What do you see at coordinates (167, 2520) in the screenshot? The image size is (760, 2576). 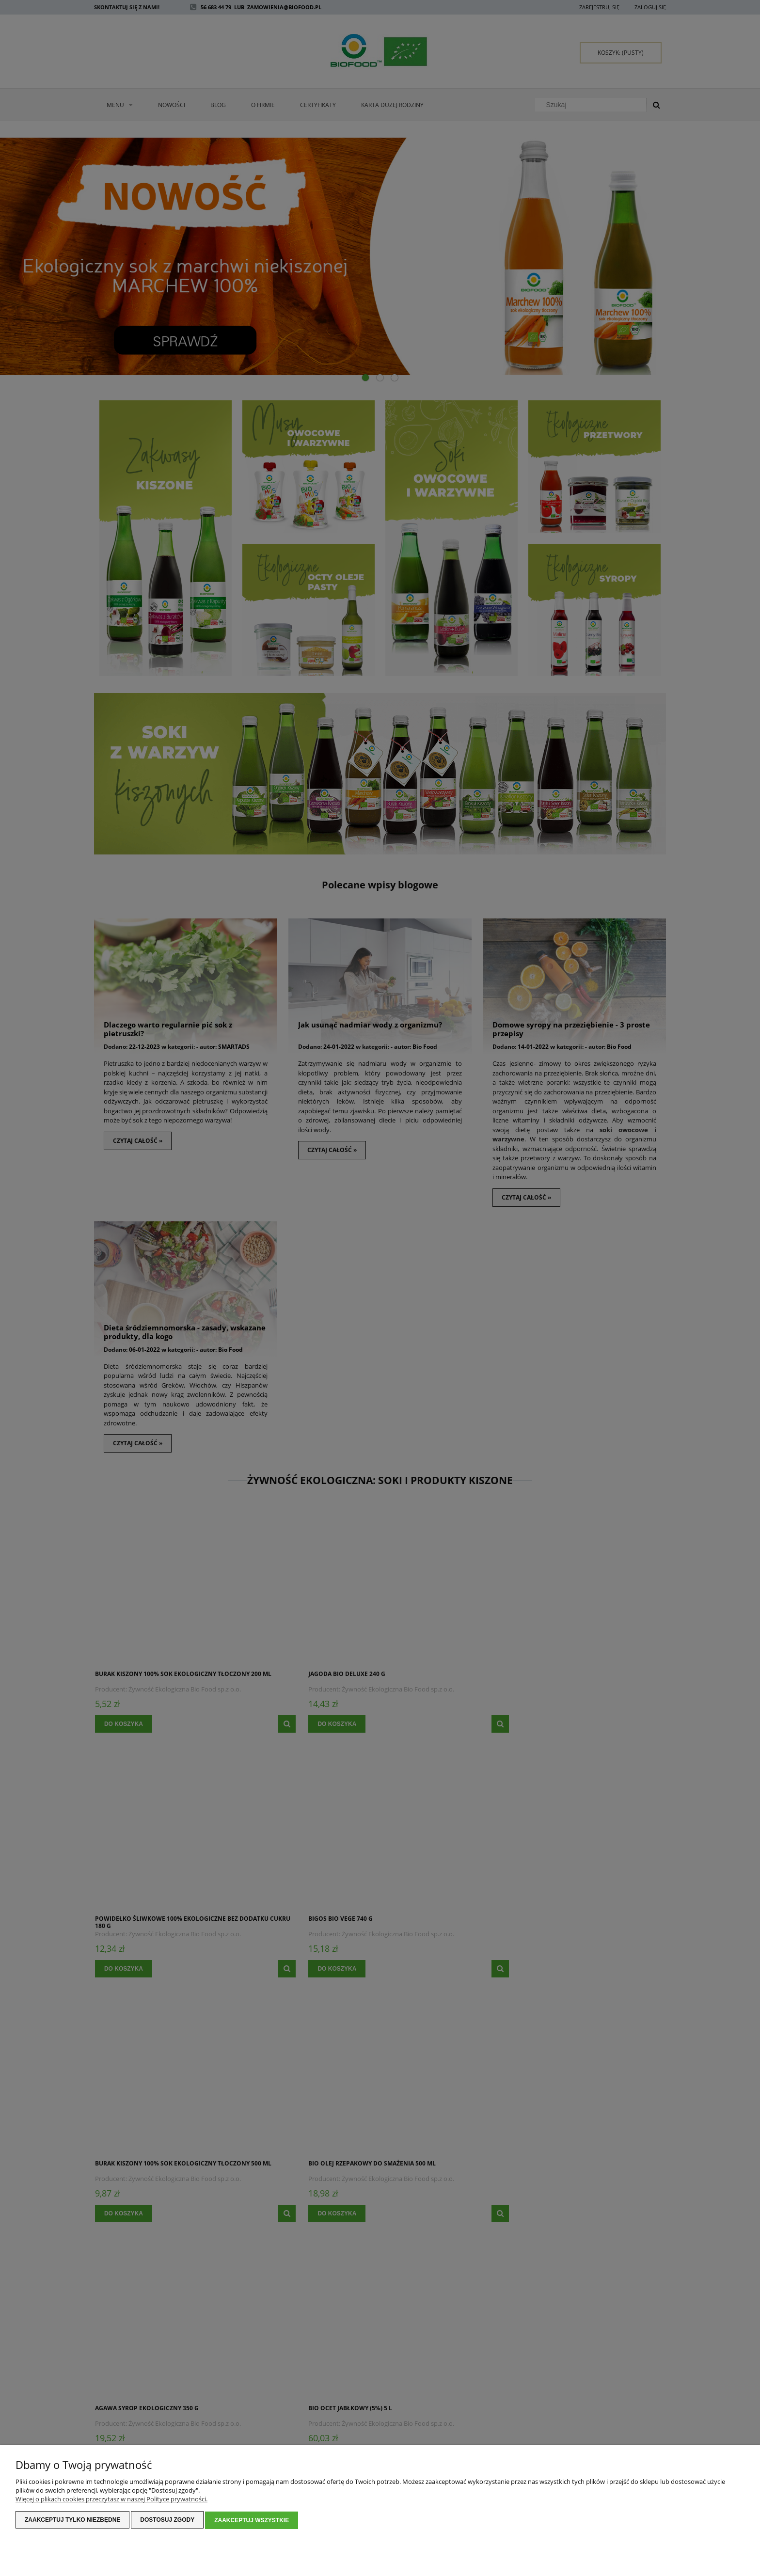 I see `Dostosuj zgody` at bounding box center [167, 2520].